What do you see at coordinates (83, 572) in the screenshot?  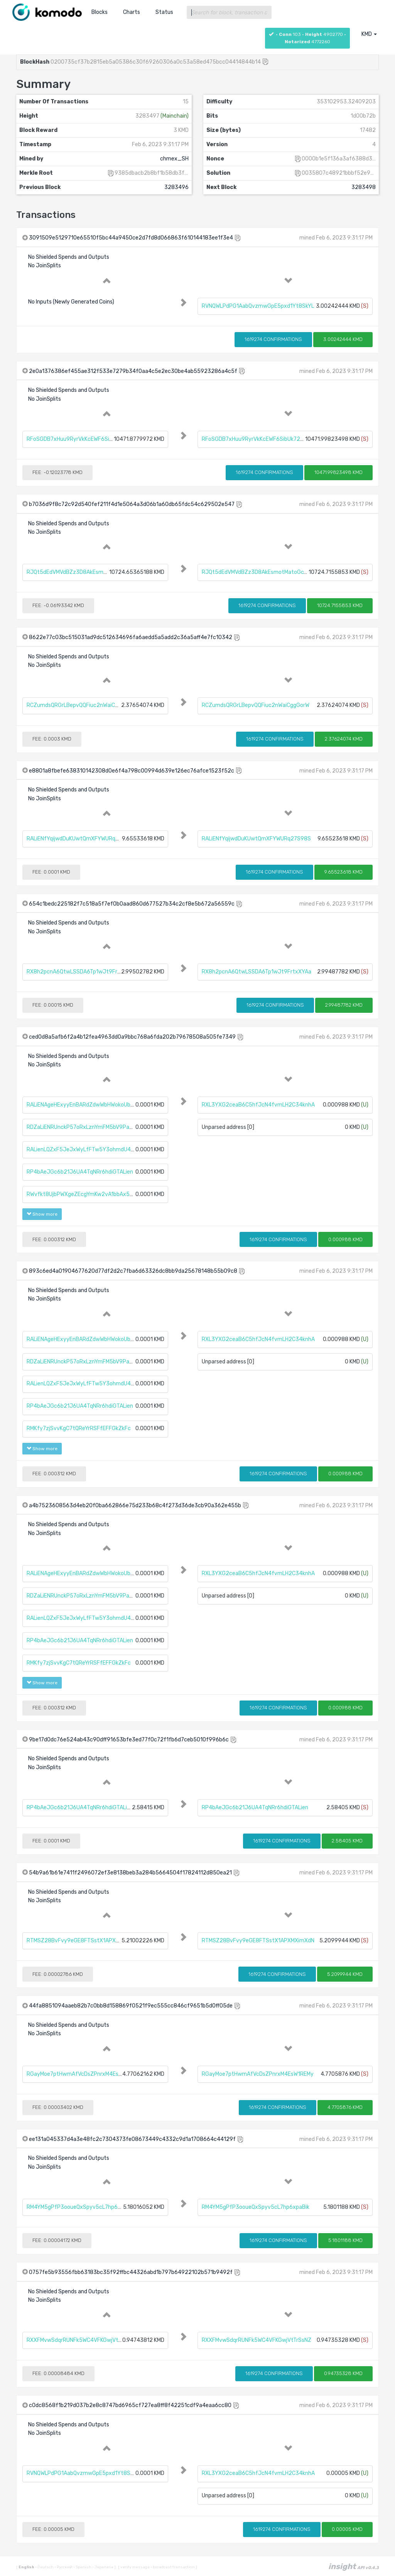 I see `RJQt5dEdVMVdBZz3D8AkEsmotMatoGcTBY` at bounding box center [83, 572].